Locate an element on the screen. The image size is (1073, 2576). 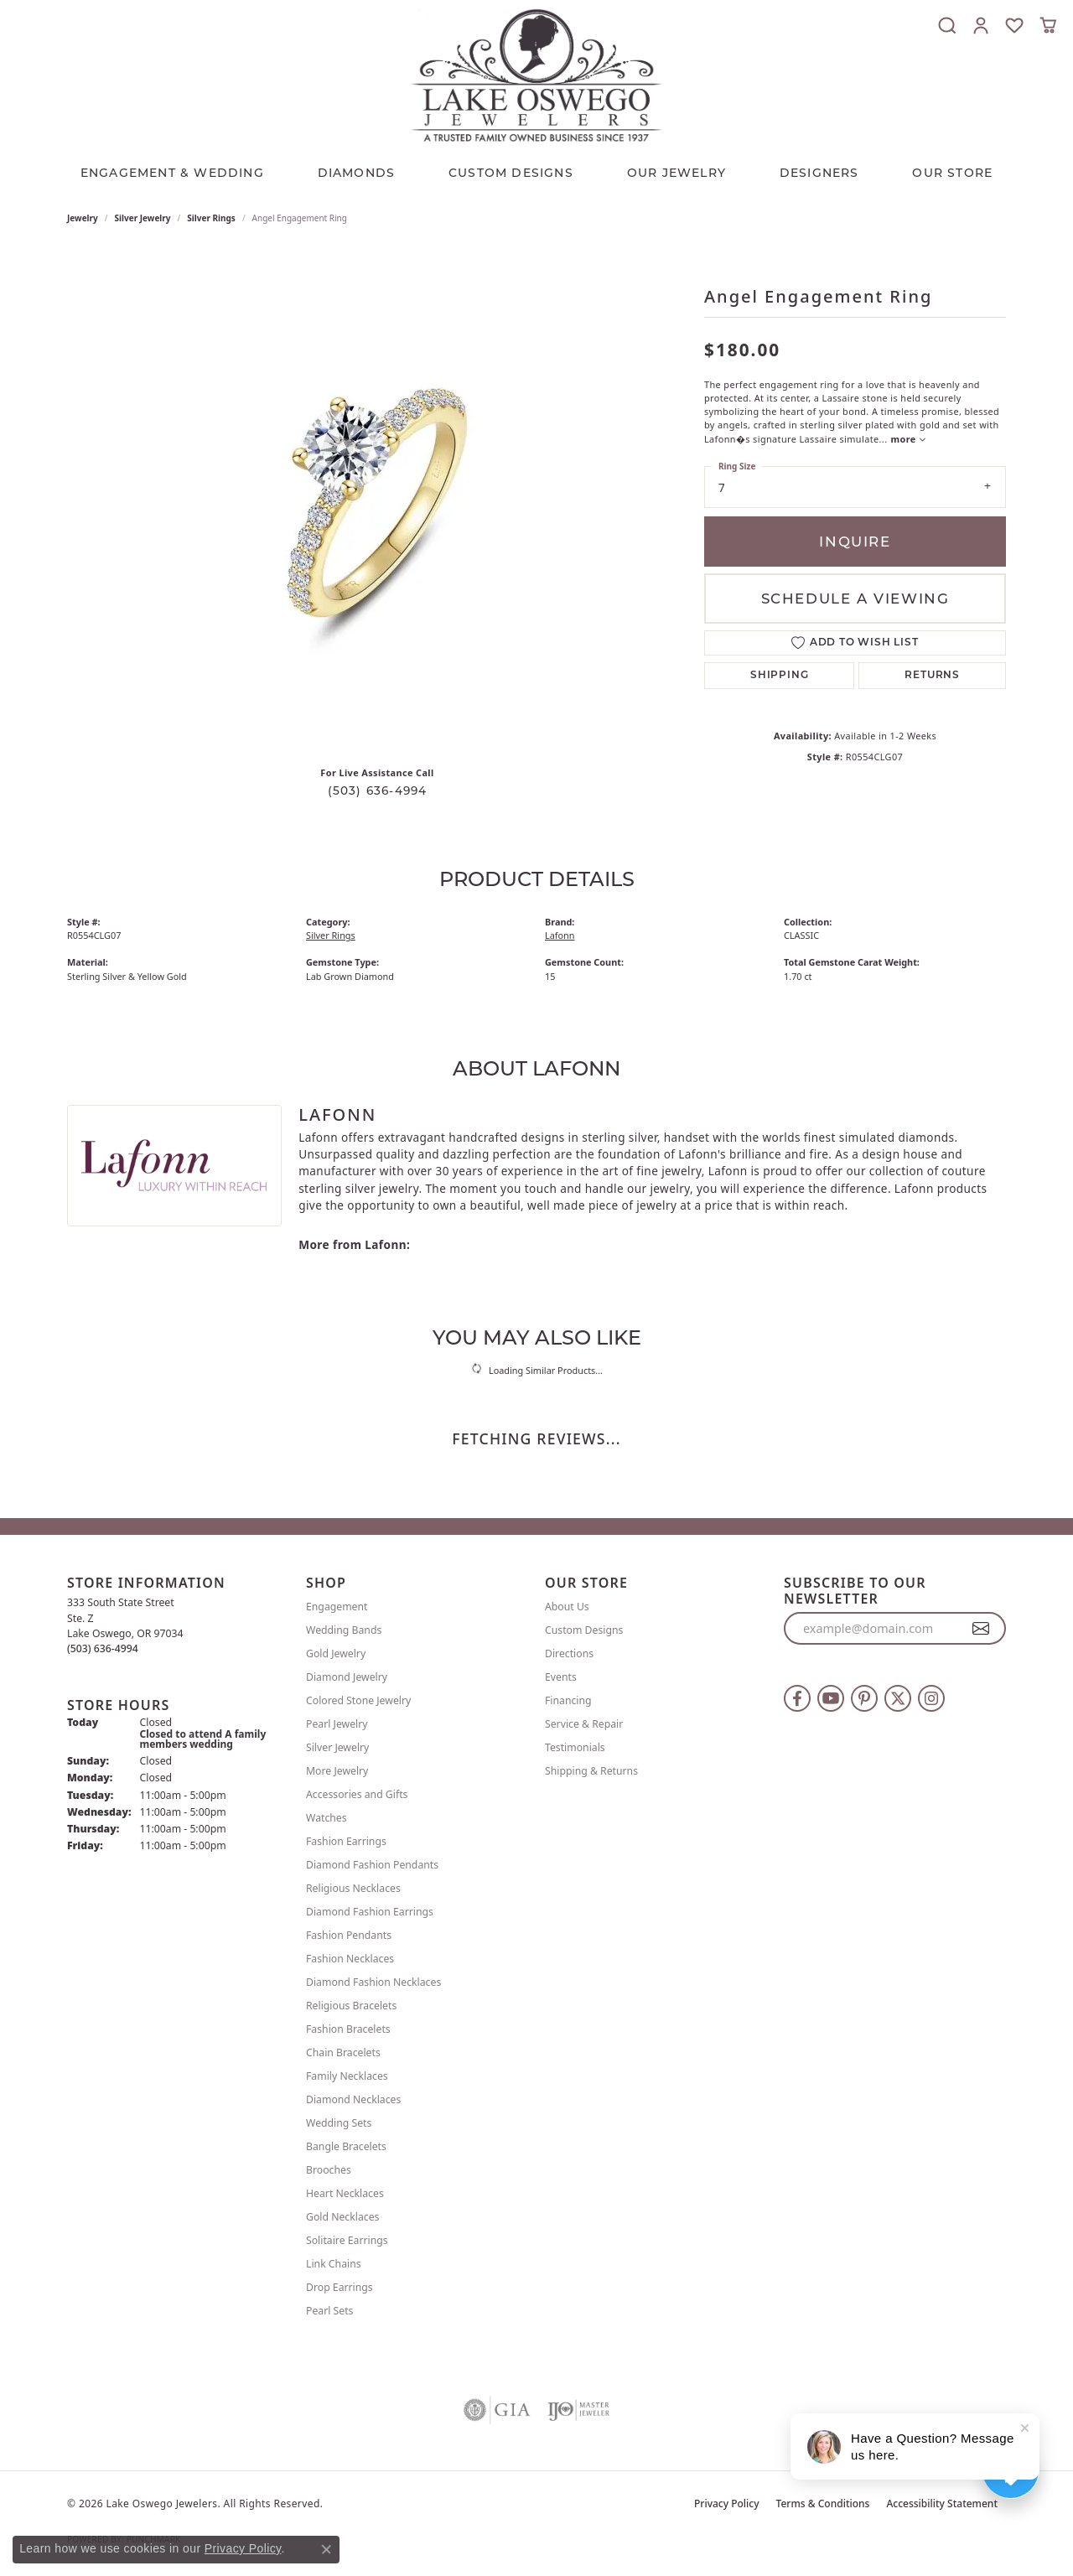
[Follow us on facebook (opens in new tab)] is located at coordinates (797, 1698).